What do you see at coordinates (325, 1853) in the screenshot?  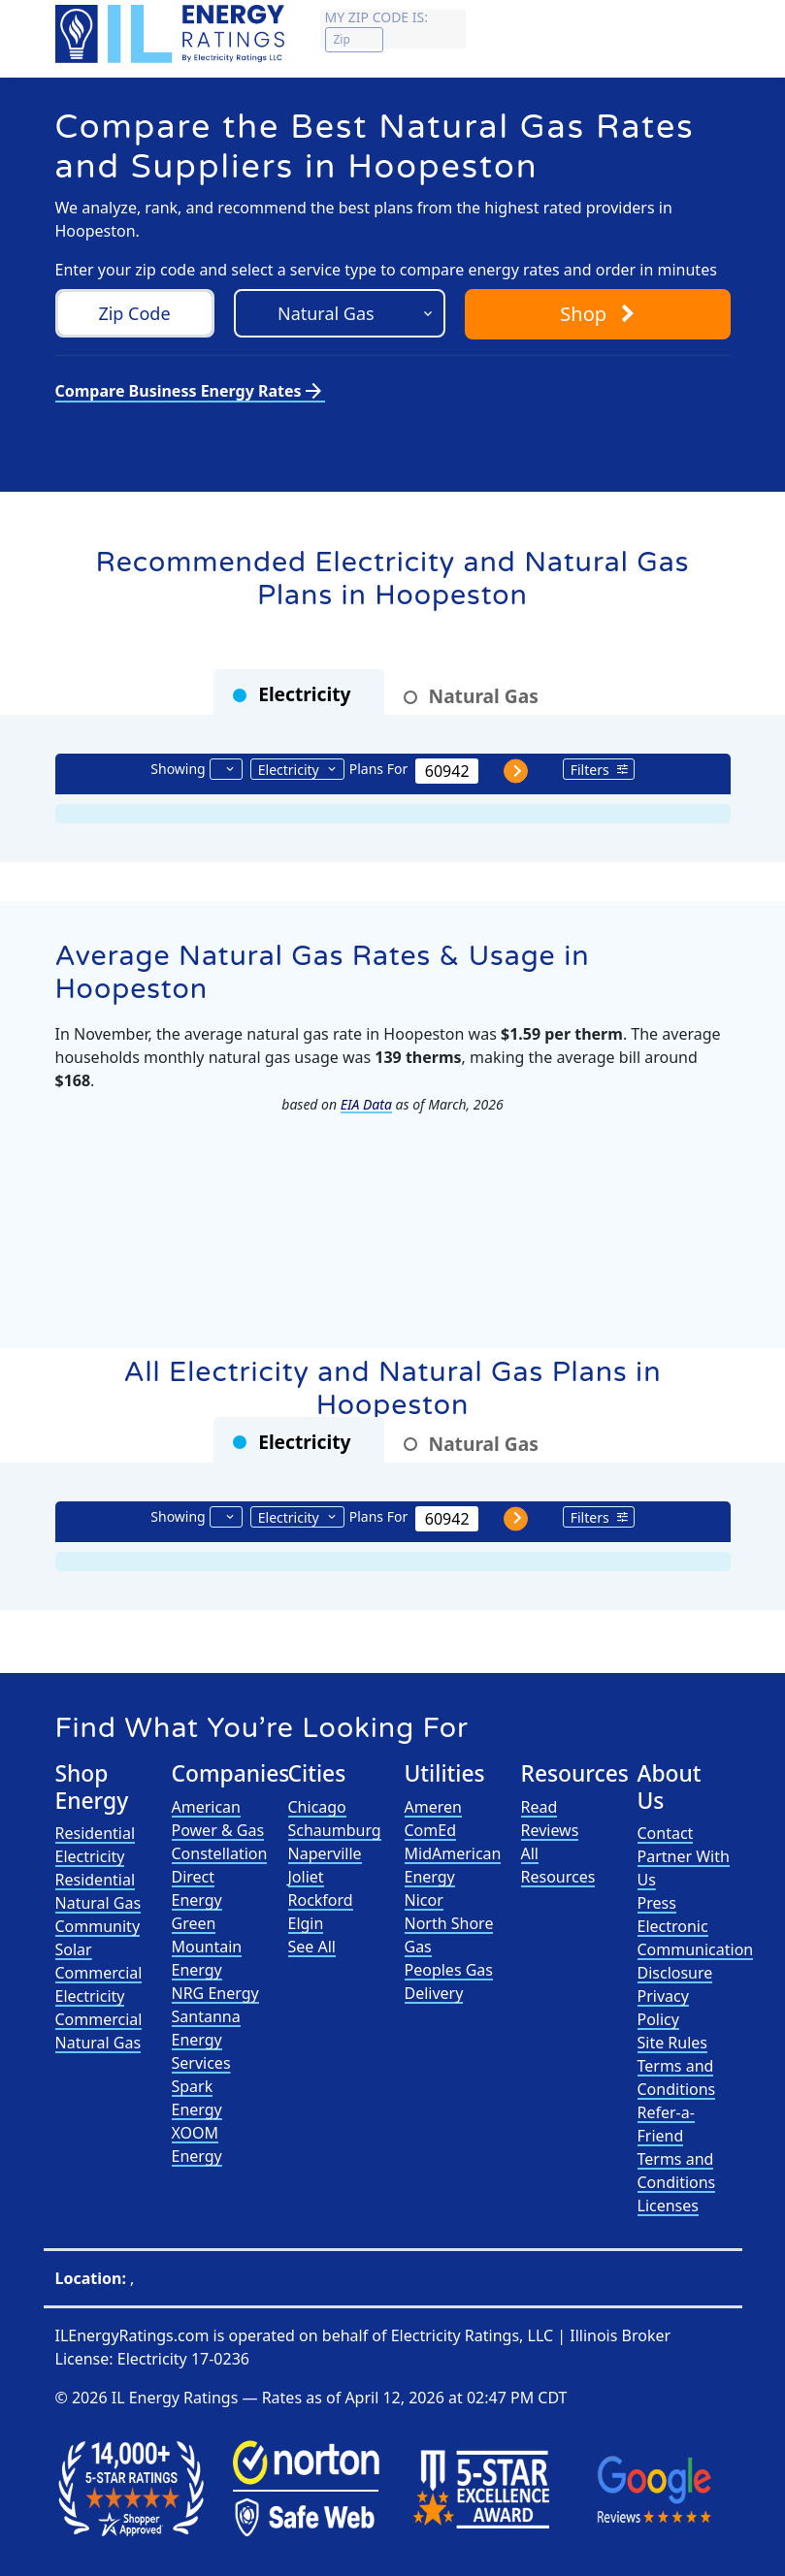 I see `Naperville` at bounding box center [325, 1853].